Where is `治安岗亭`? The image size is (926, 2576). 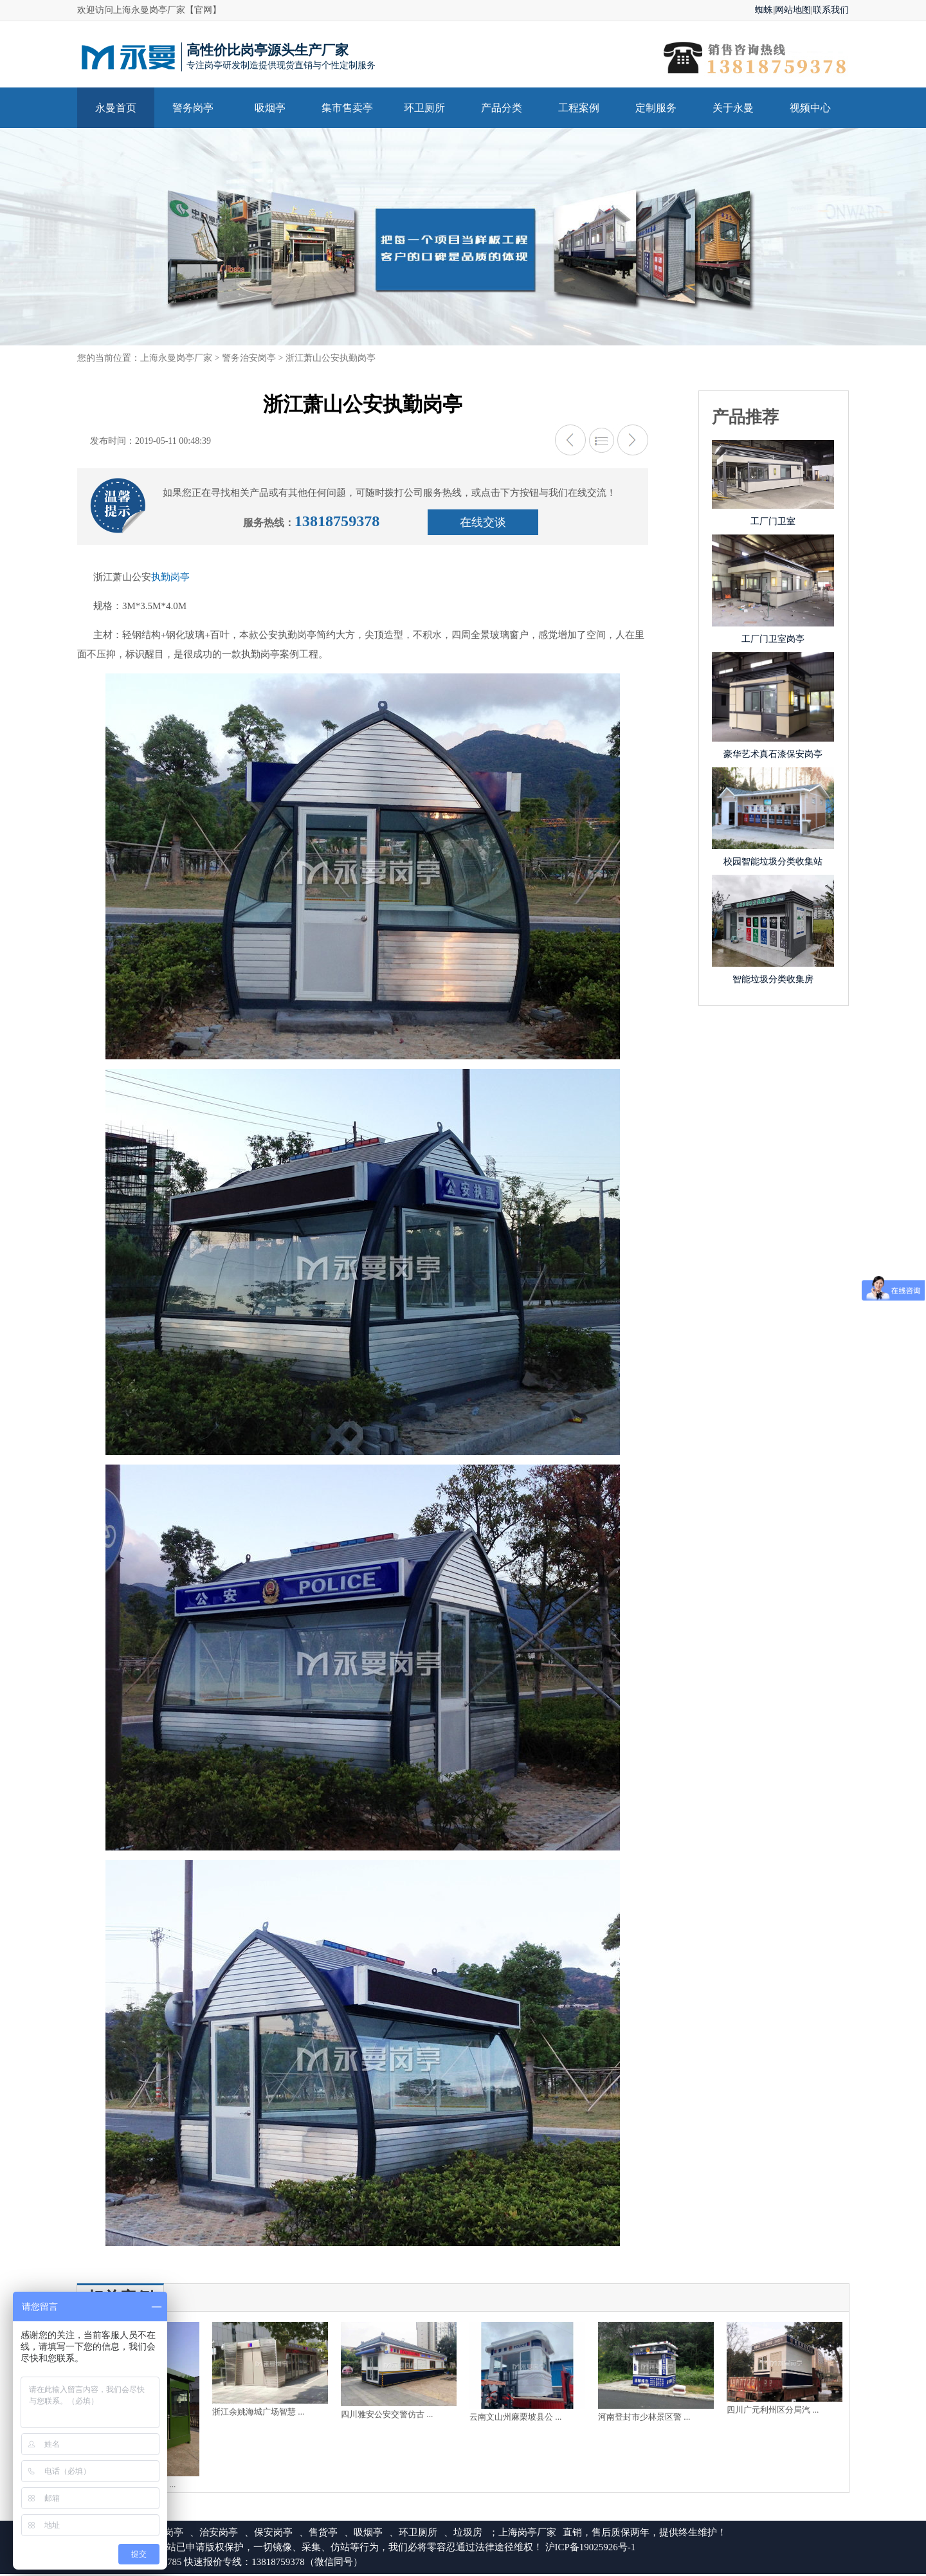 治安岗亭 is located at coordinates (218, 2534).